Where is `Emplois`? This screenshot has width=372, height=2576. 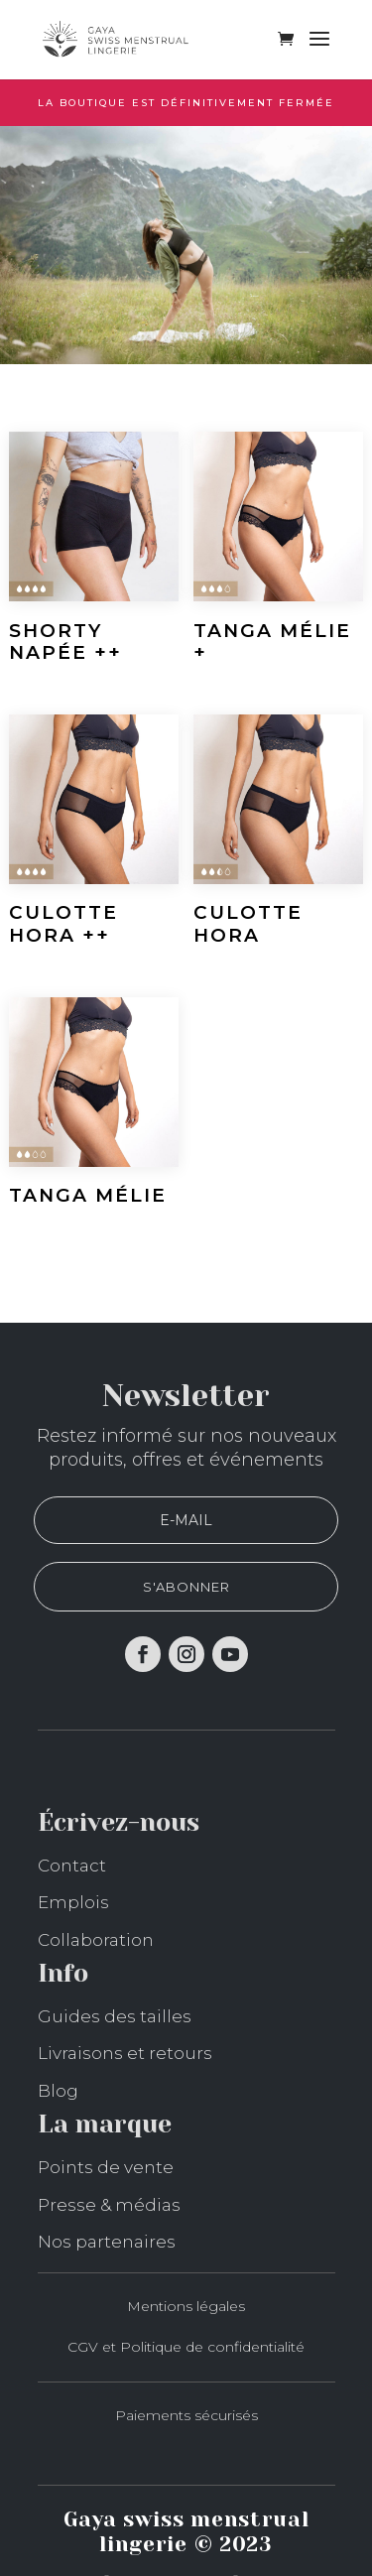 Emplois is located at coordinates (73, 1902).